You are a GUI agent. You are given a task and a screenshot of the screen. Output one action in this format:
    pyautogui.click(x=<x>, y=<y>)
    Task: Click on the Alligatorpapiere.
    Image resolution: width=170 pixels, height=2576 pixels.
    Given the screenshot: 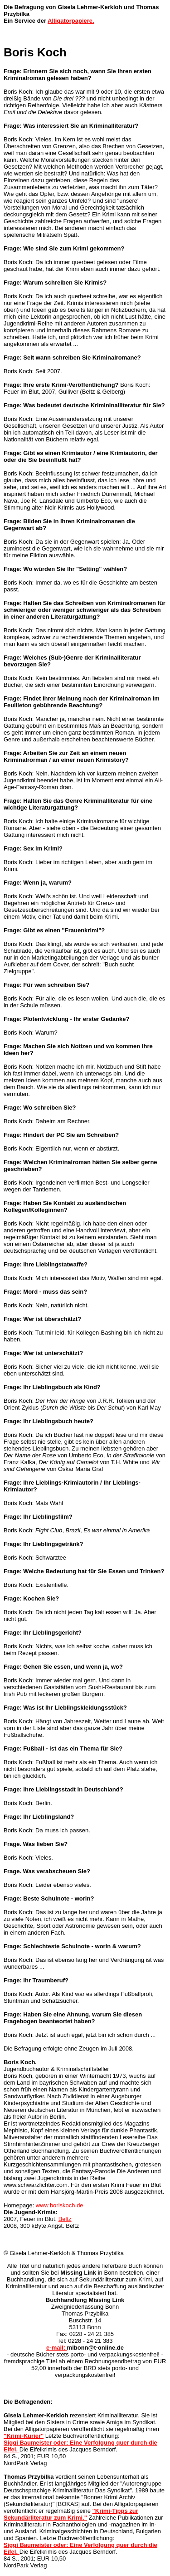 What is the action you would take?
    pyautogui.click(x=71, y=20)
    